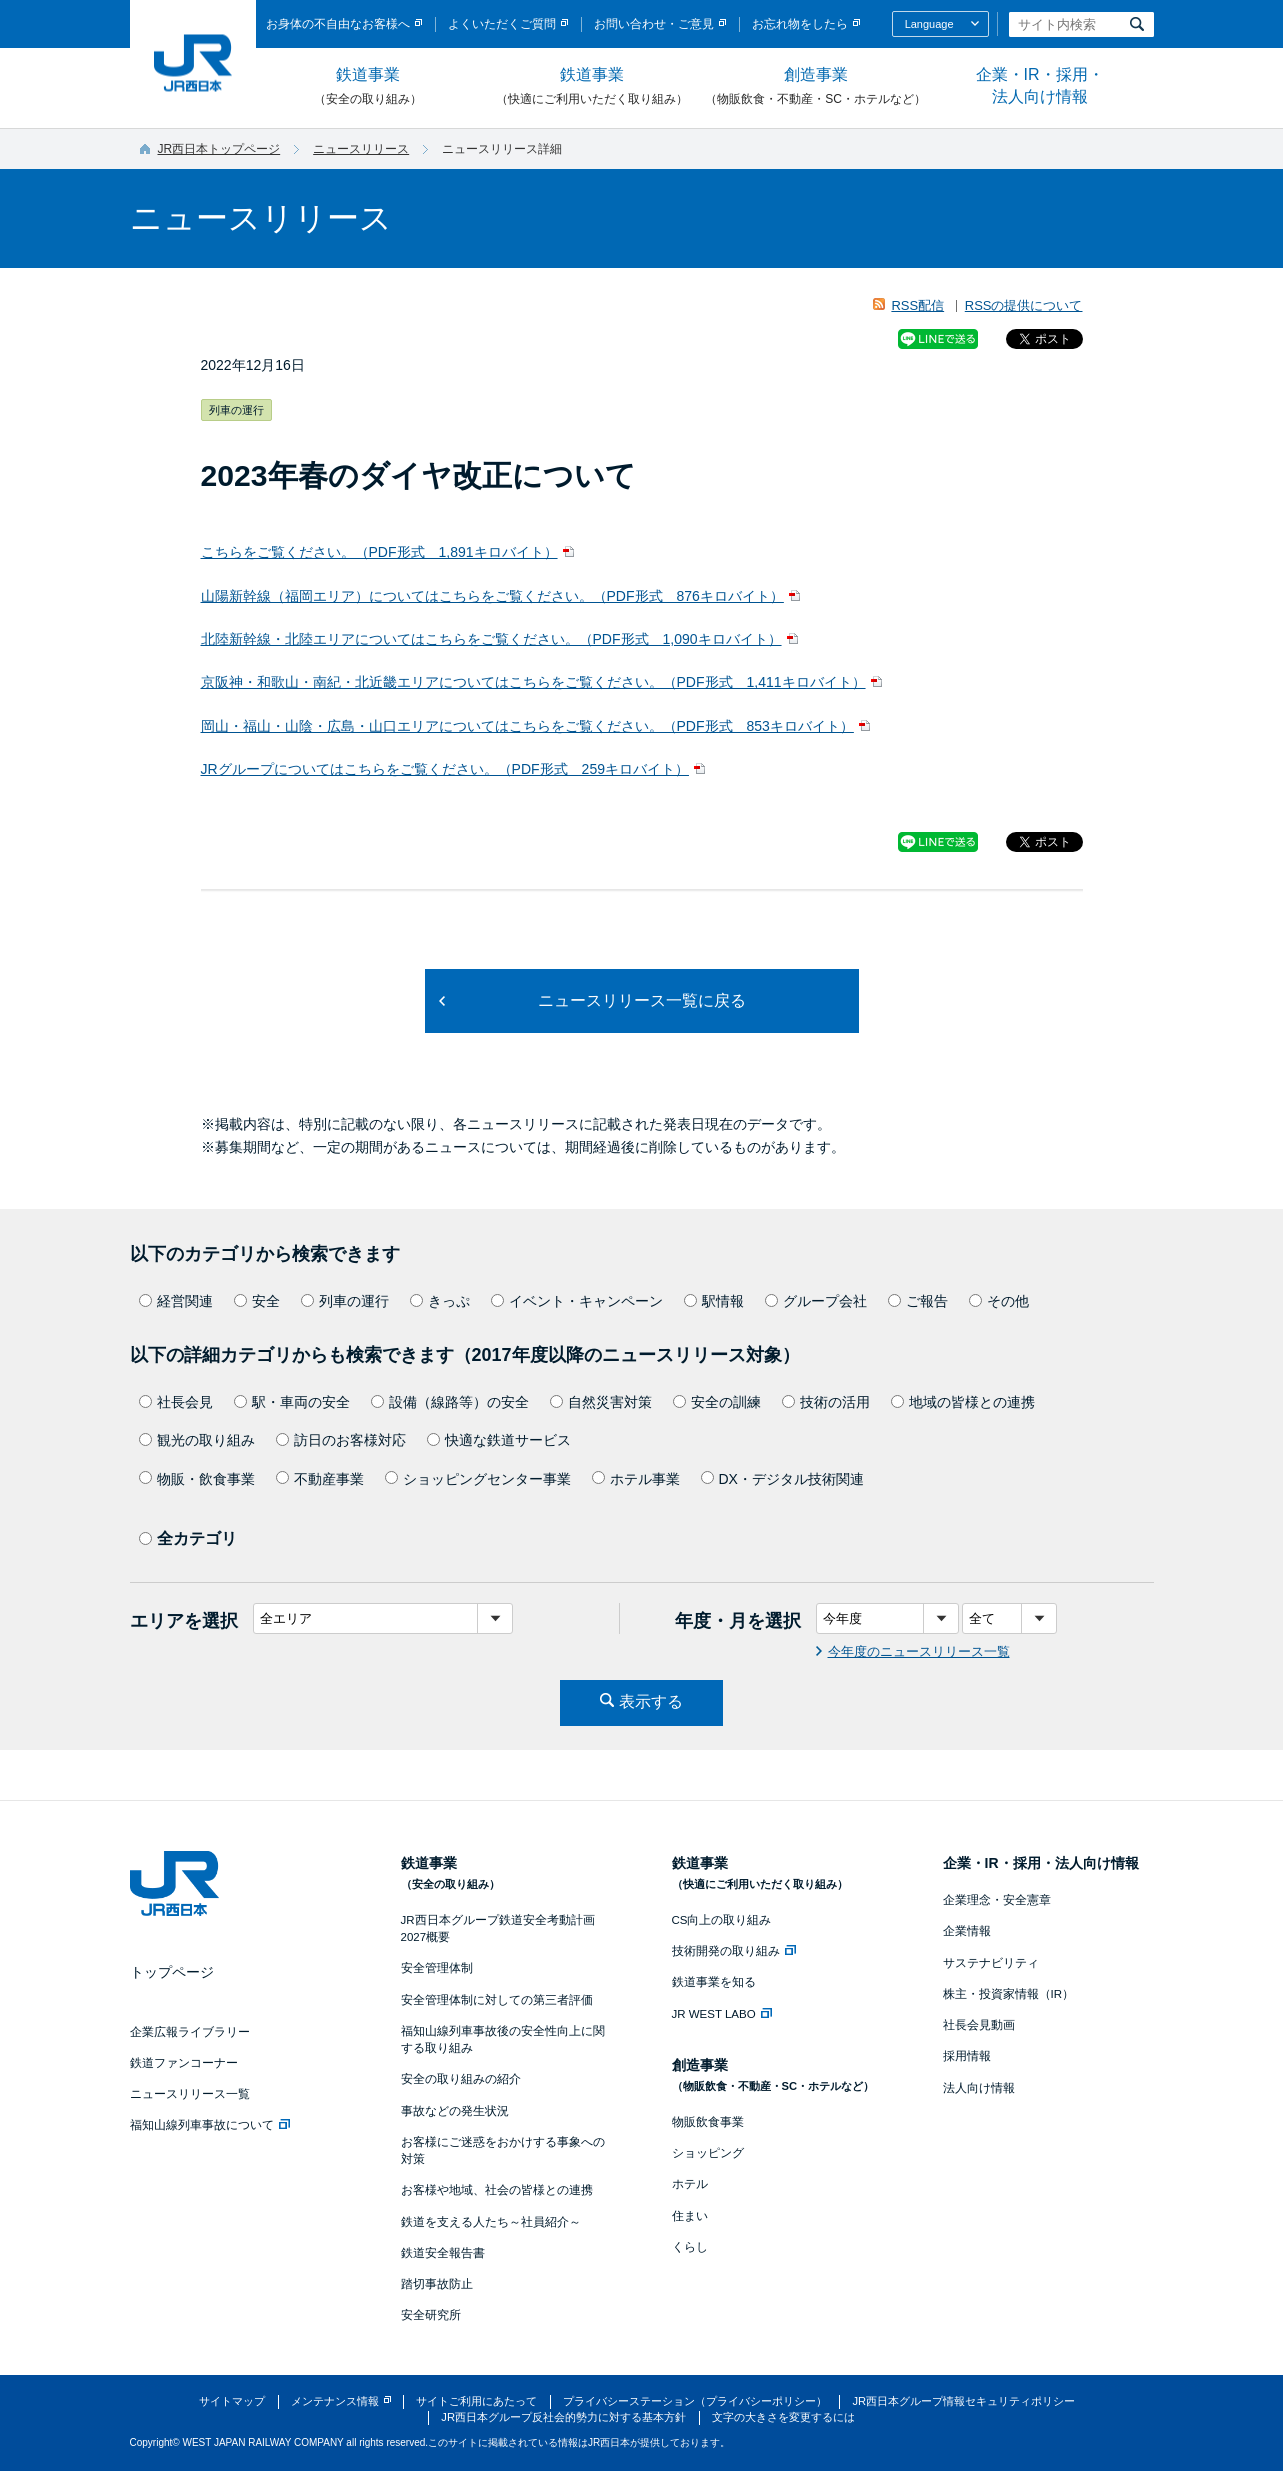  Describe the element at coordinates (714, 1982) in the screenshot. I see `鉄道事業を知る` at that location.